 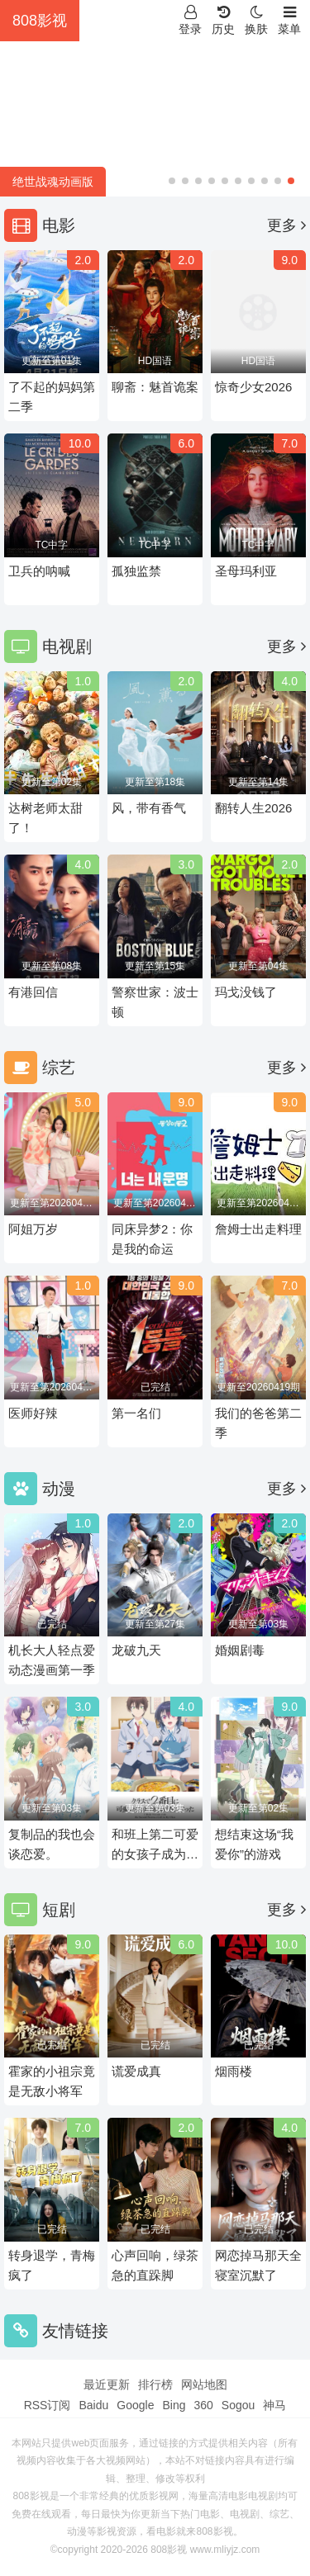 I want to click on 达树老师太甜了！, so click(x=45, y=818).